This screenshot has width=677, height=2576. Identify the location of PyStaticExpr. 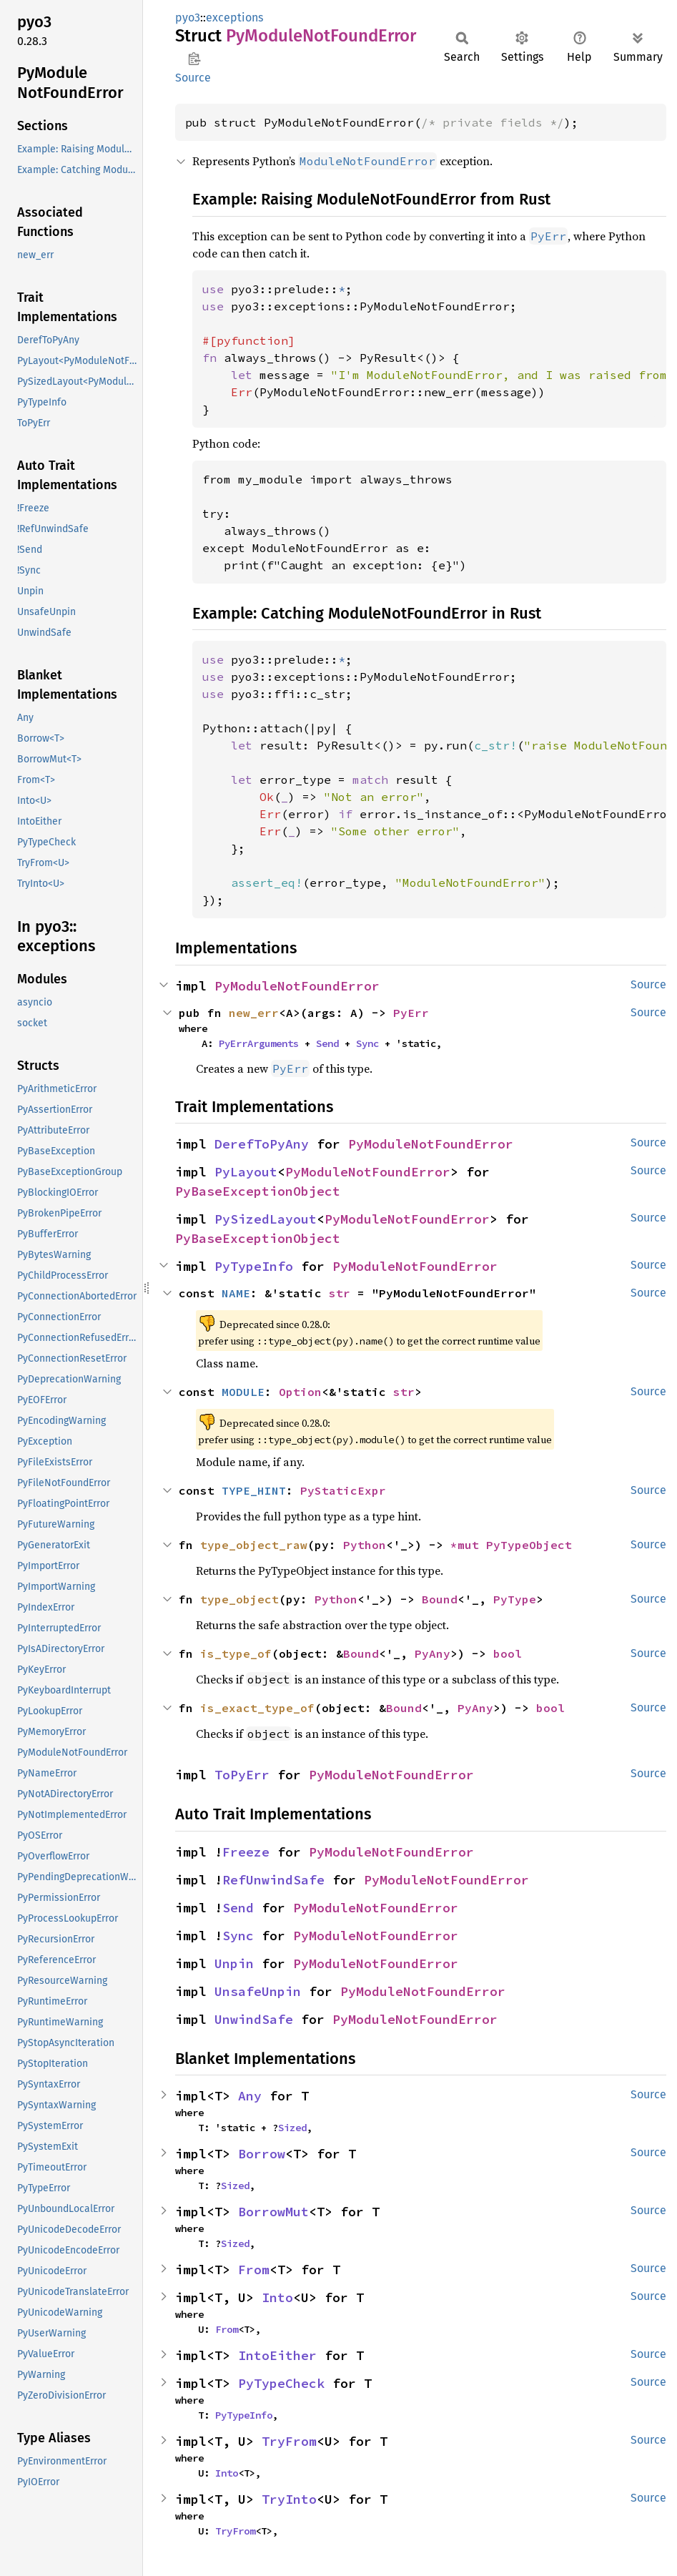
(343, 1490).